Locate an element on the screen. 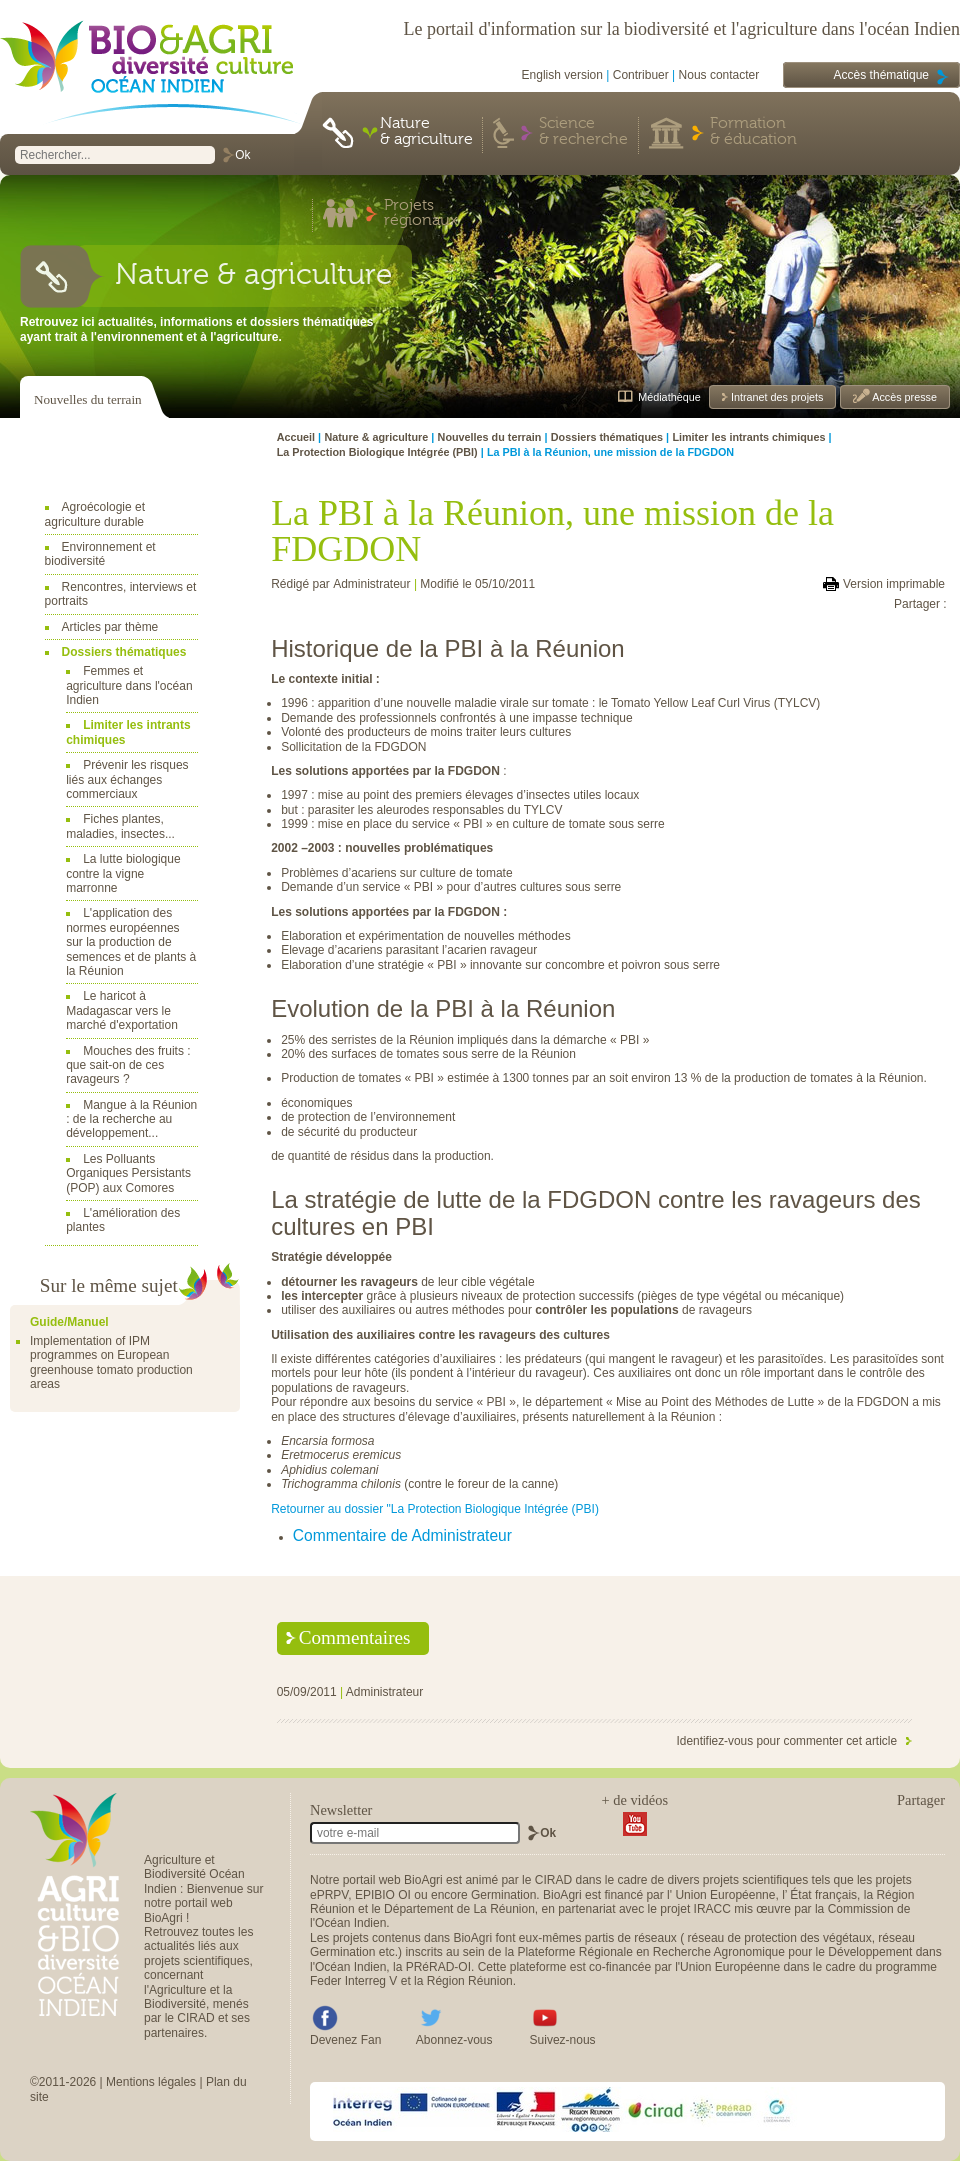 This screenshot has width=960, height=2161. Articles par thème is located at coordinates (110, 627).